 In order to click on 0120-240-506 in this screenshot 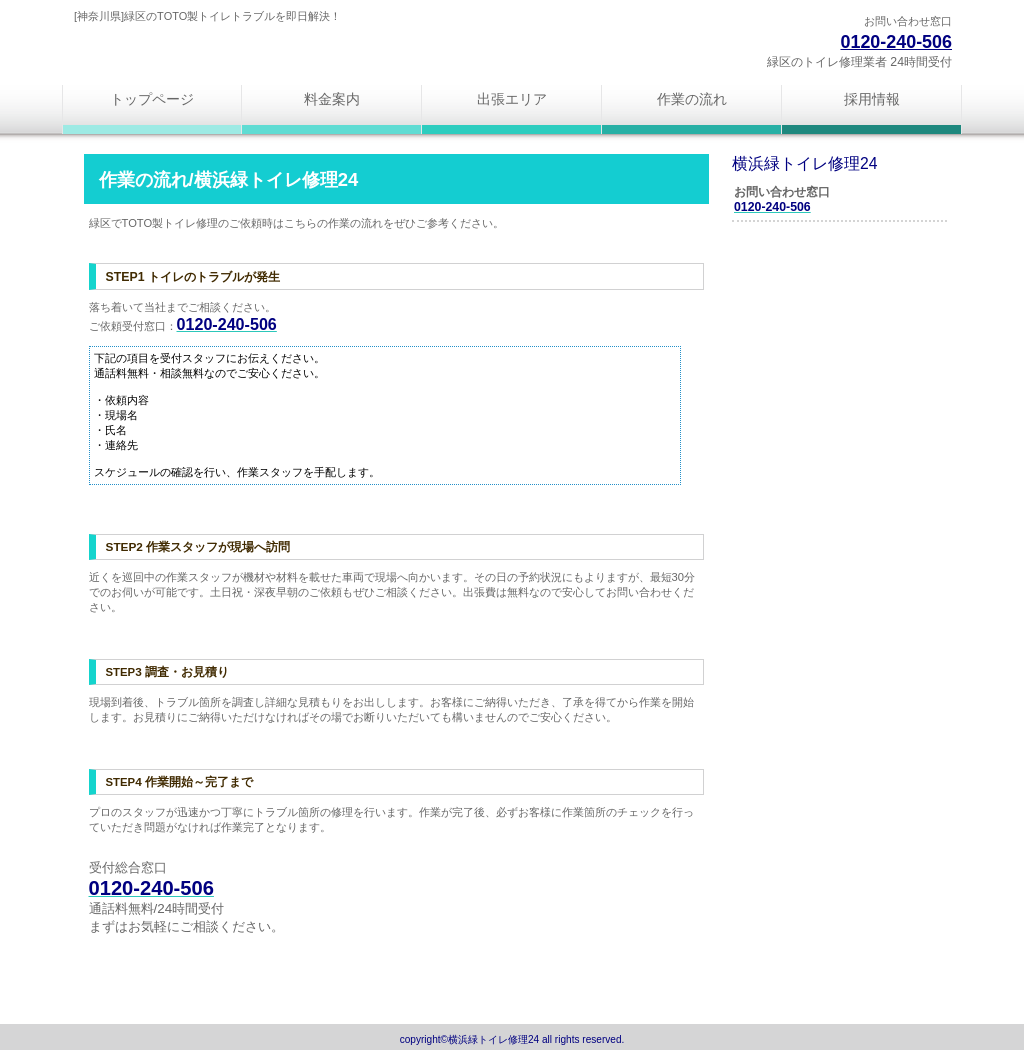, I will do `click(896, 42)`.